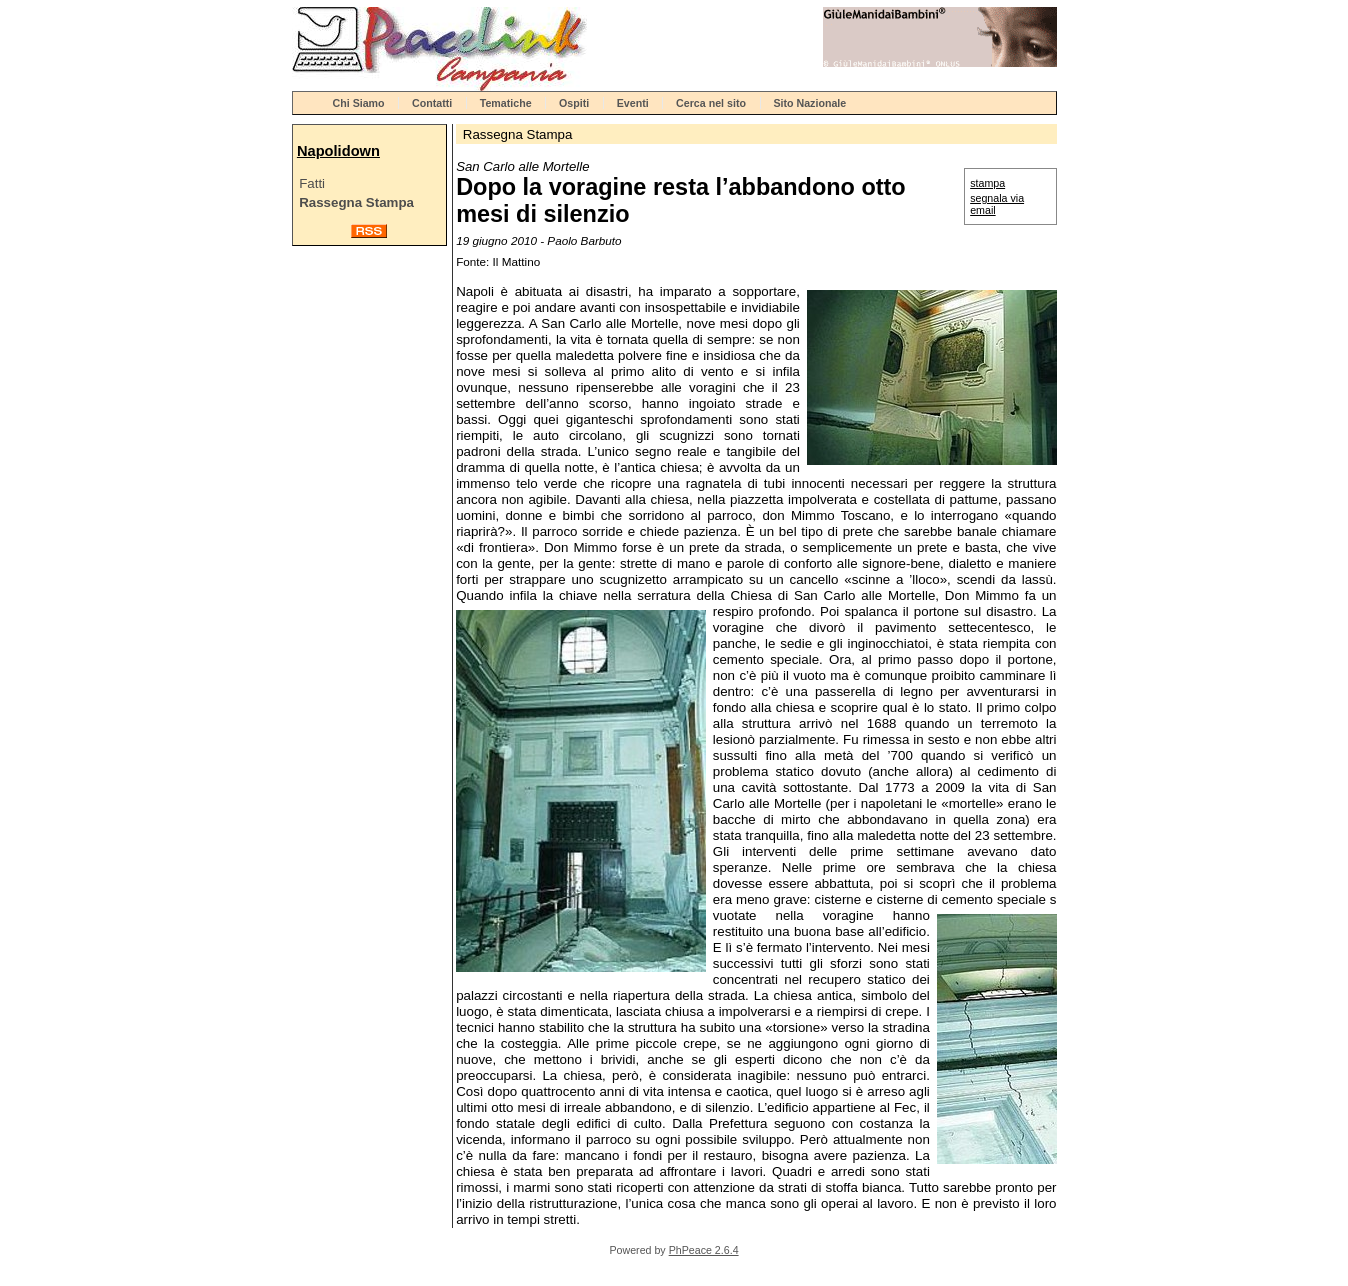  What do you see at coordinates (506, 103) in the screenshot?
I see `Tematiche` at bounding box center [506, 103].